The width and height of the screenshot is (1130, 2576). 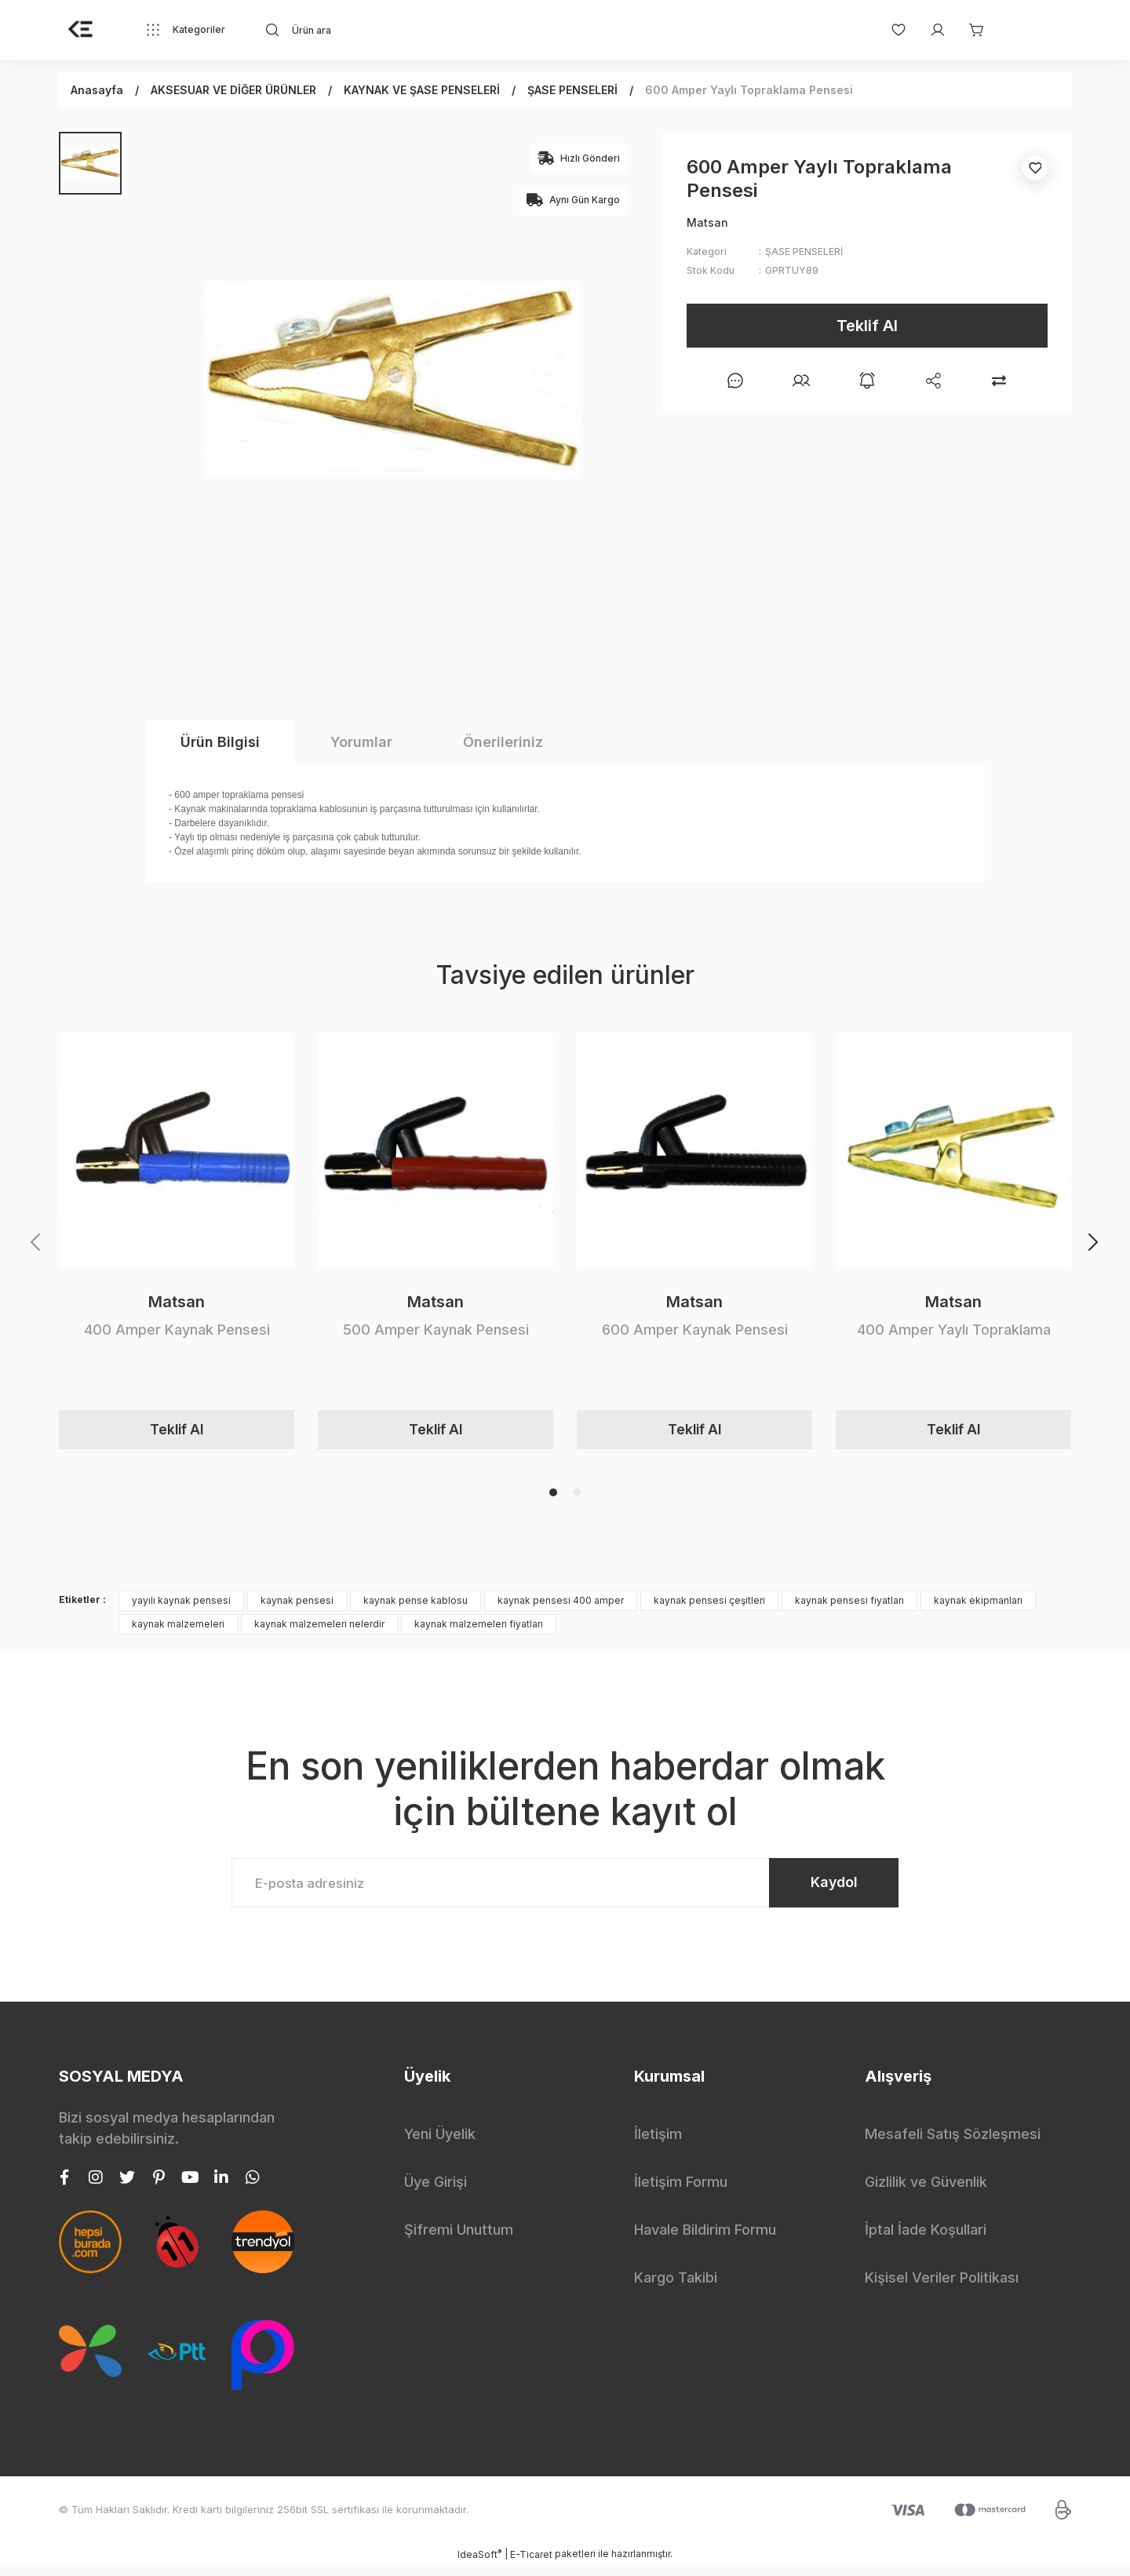 What do you see at coordinates (675, 2287) in the screenshot?
I see `Kargo Takibi` at bounding box center [675, 2287].